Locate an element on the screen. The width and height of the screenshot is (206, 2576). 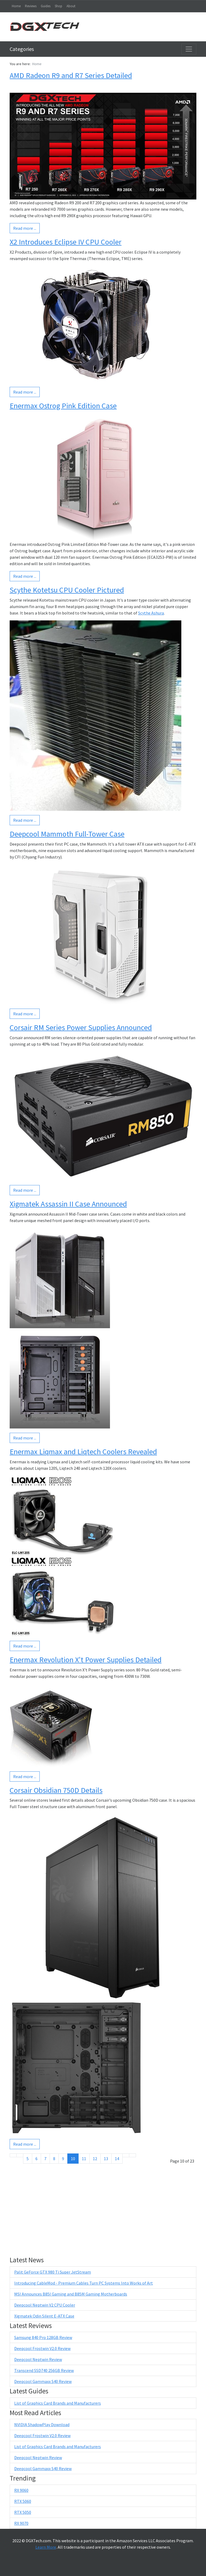
Enermax Ostrog Pink Edition Case is located at coordinates (63, 405).